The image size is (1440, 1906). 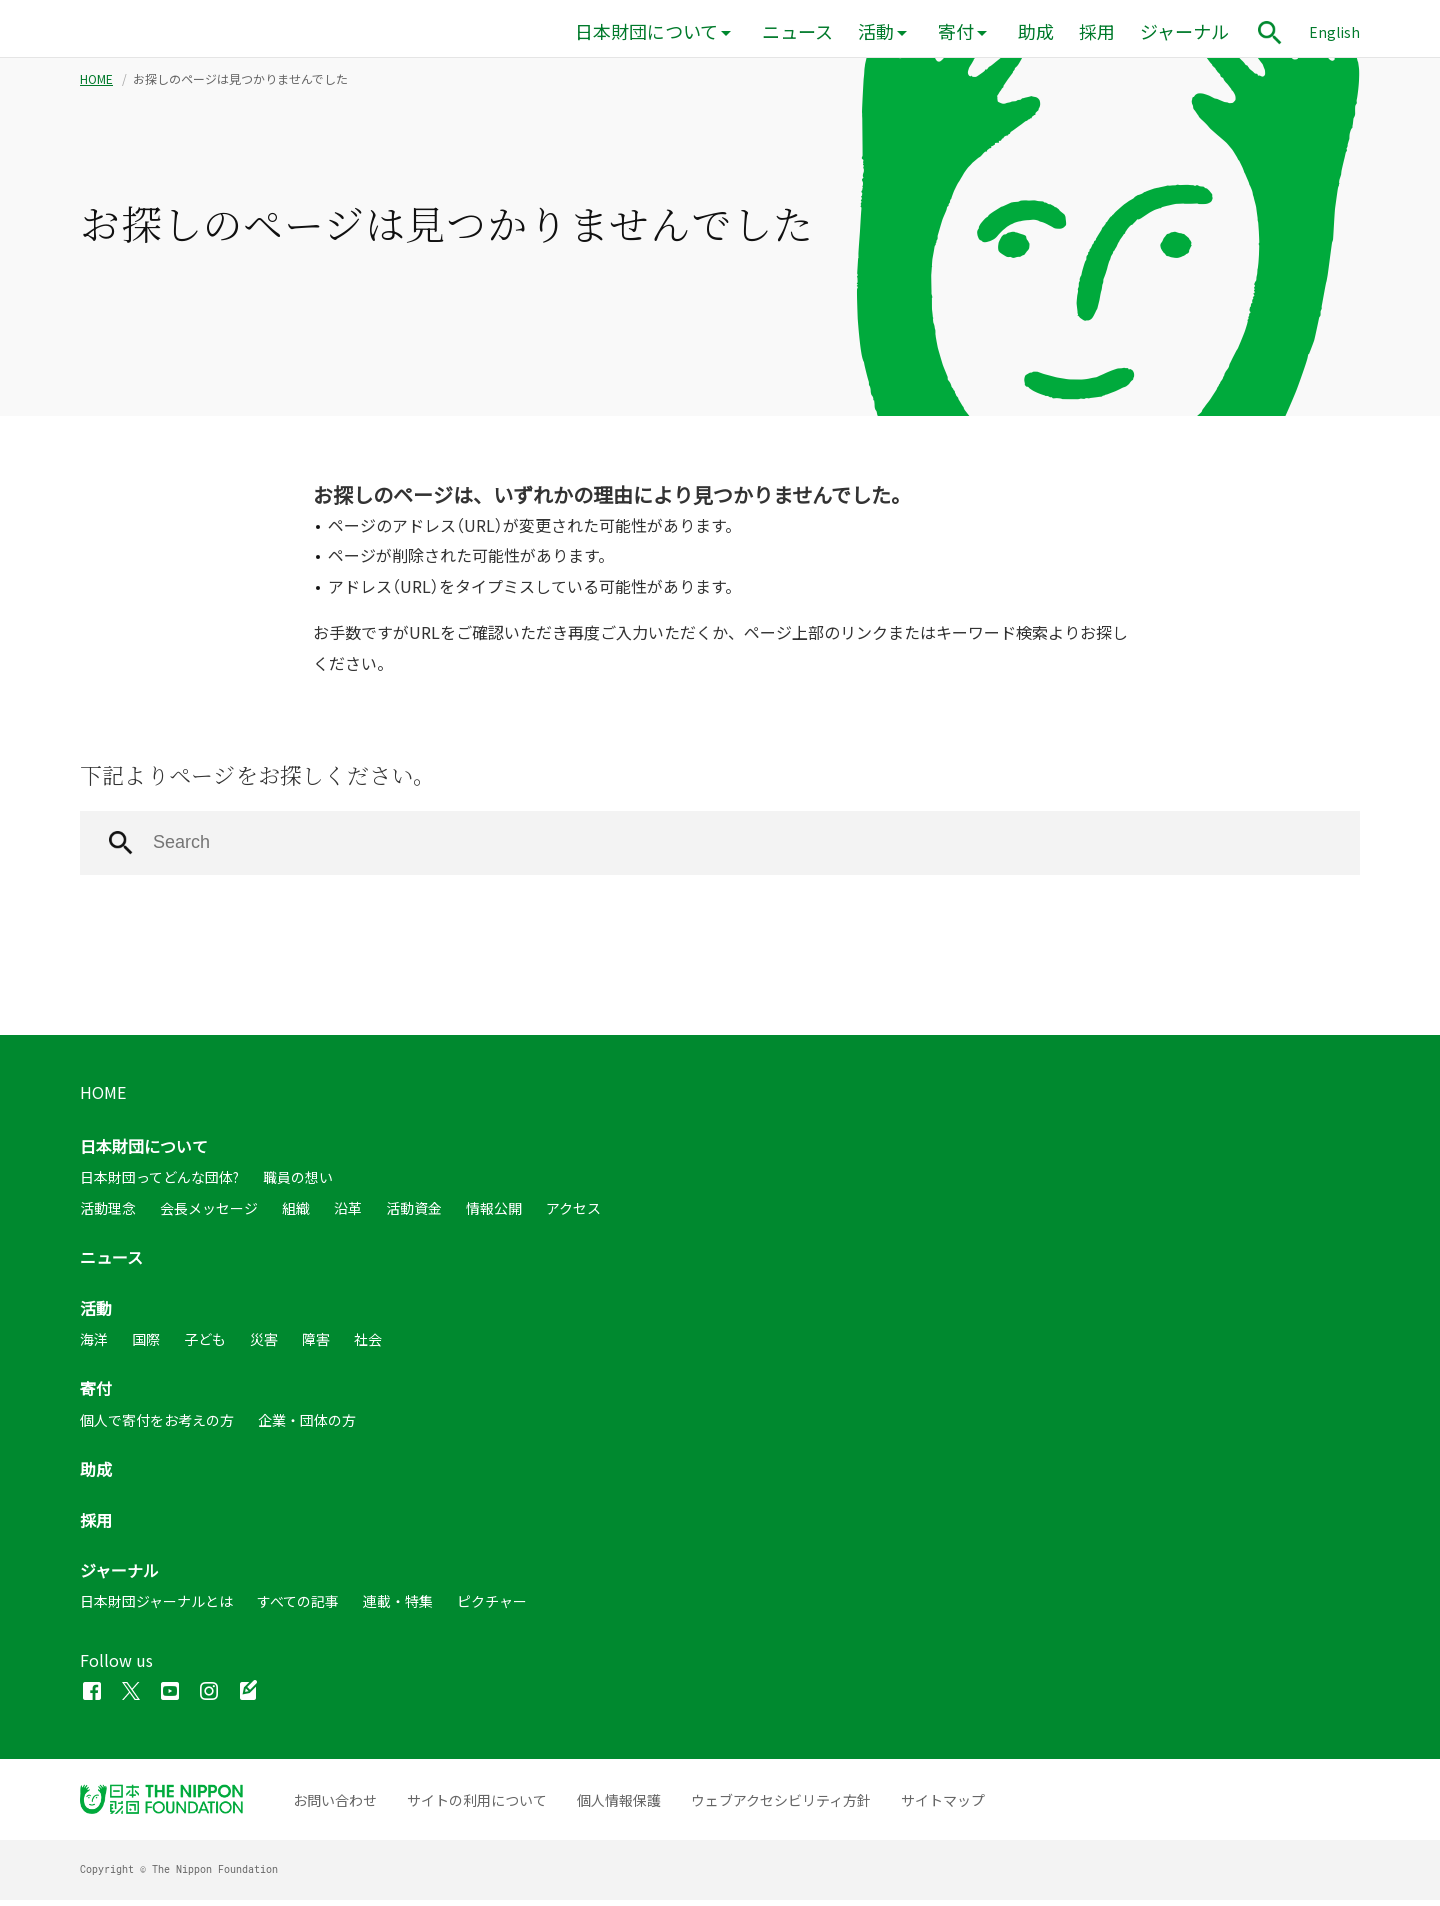 I want to click on 活動, so click(x=876, y=31).